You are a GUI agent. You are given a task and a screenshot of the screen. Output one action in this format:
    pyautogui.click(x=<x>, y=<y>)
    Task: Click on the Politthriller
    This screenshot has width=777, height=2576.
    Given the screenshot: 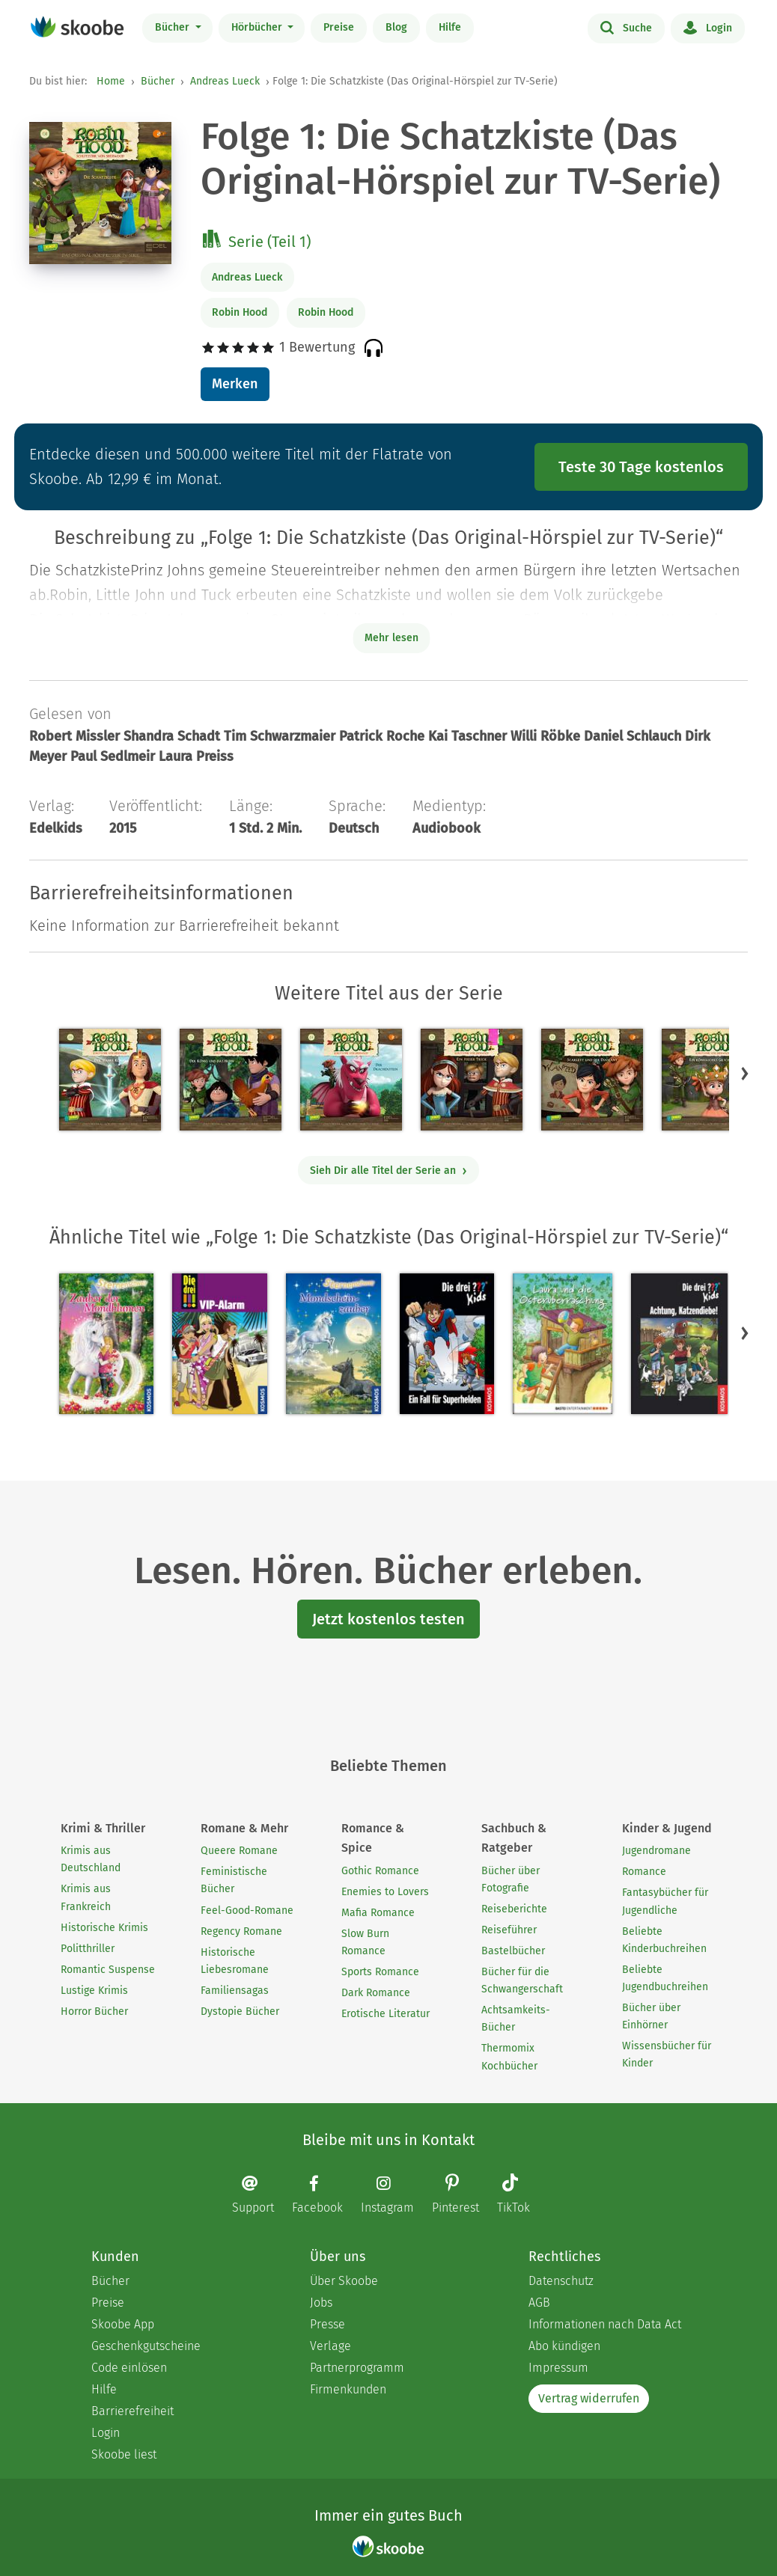 What is the action you would take?
    pyautogui.click(x=88, y=1948)
    